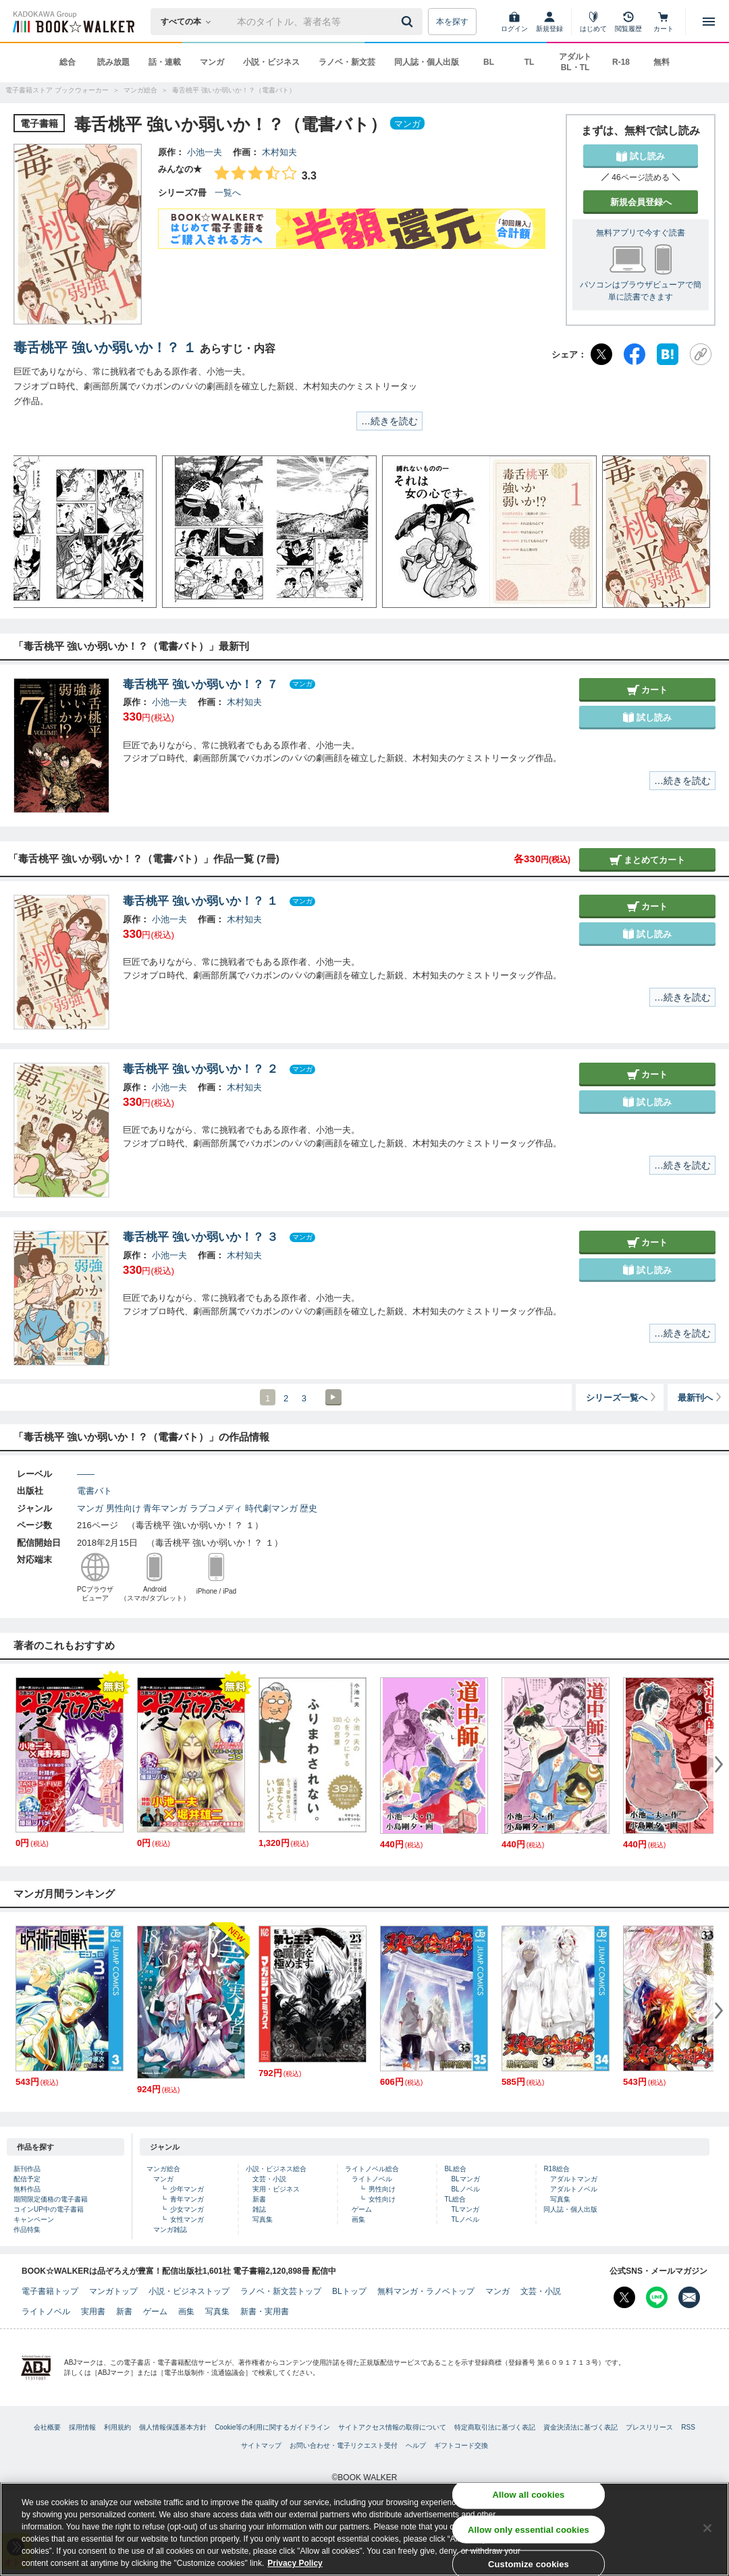 This screenshot has height=2576, width=729. I want to click on 実用・ビジネス, so click(276, 2189).